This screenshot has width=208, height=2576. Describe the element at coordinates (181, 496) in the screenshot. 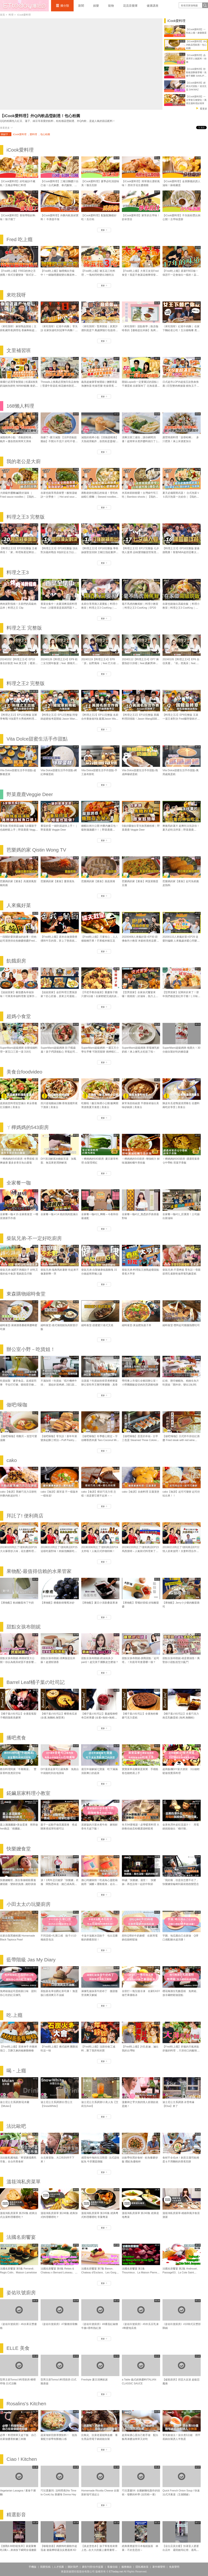

I see `夏天必備開胃武器！ 台式泡菜ＶＳ四川泡菜一次給你｜【我的老公是大廚Podcast】EP13` at that location.